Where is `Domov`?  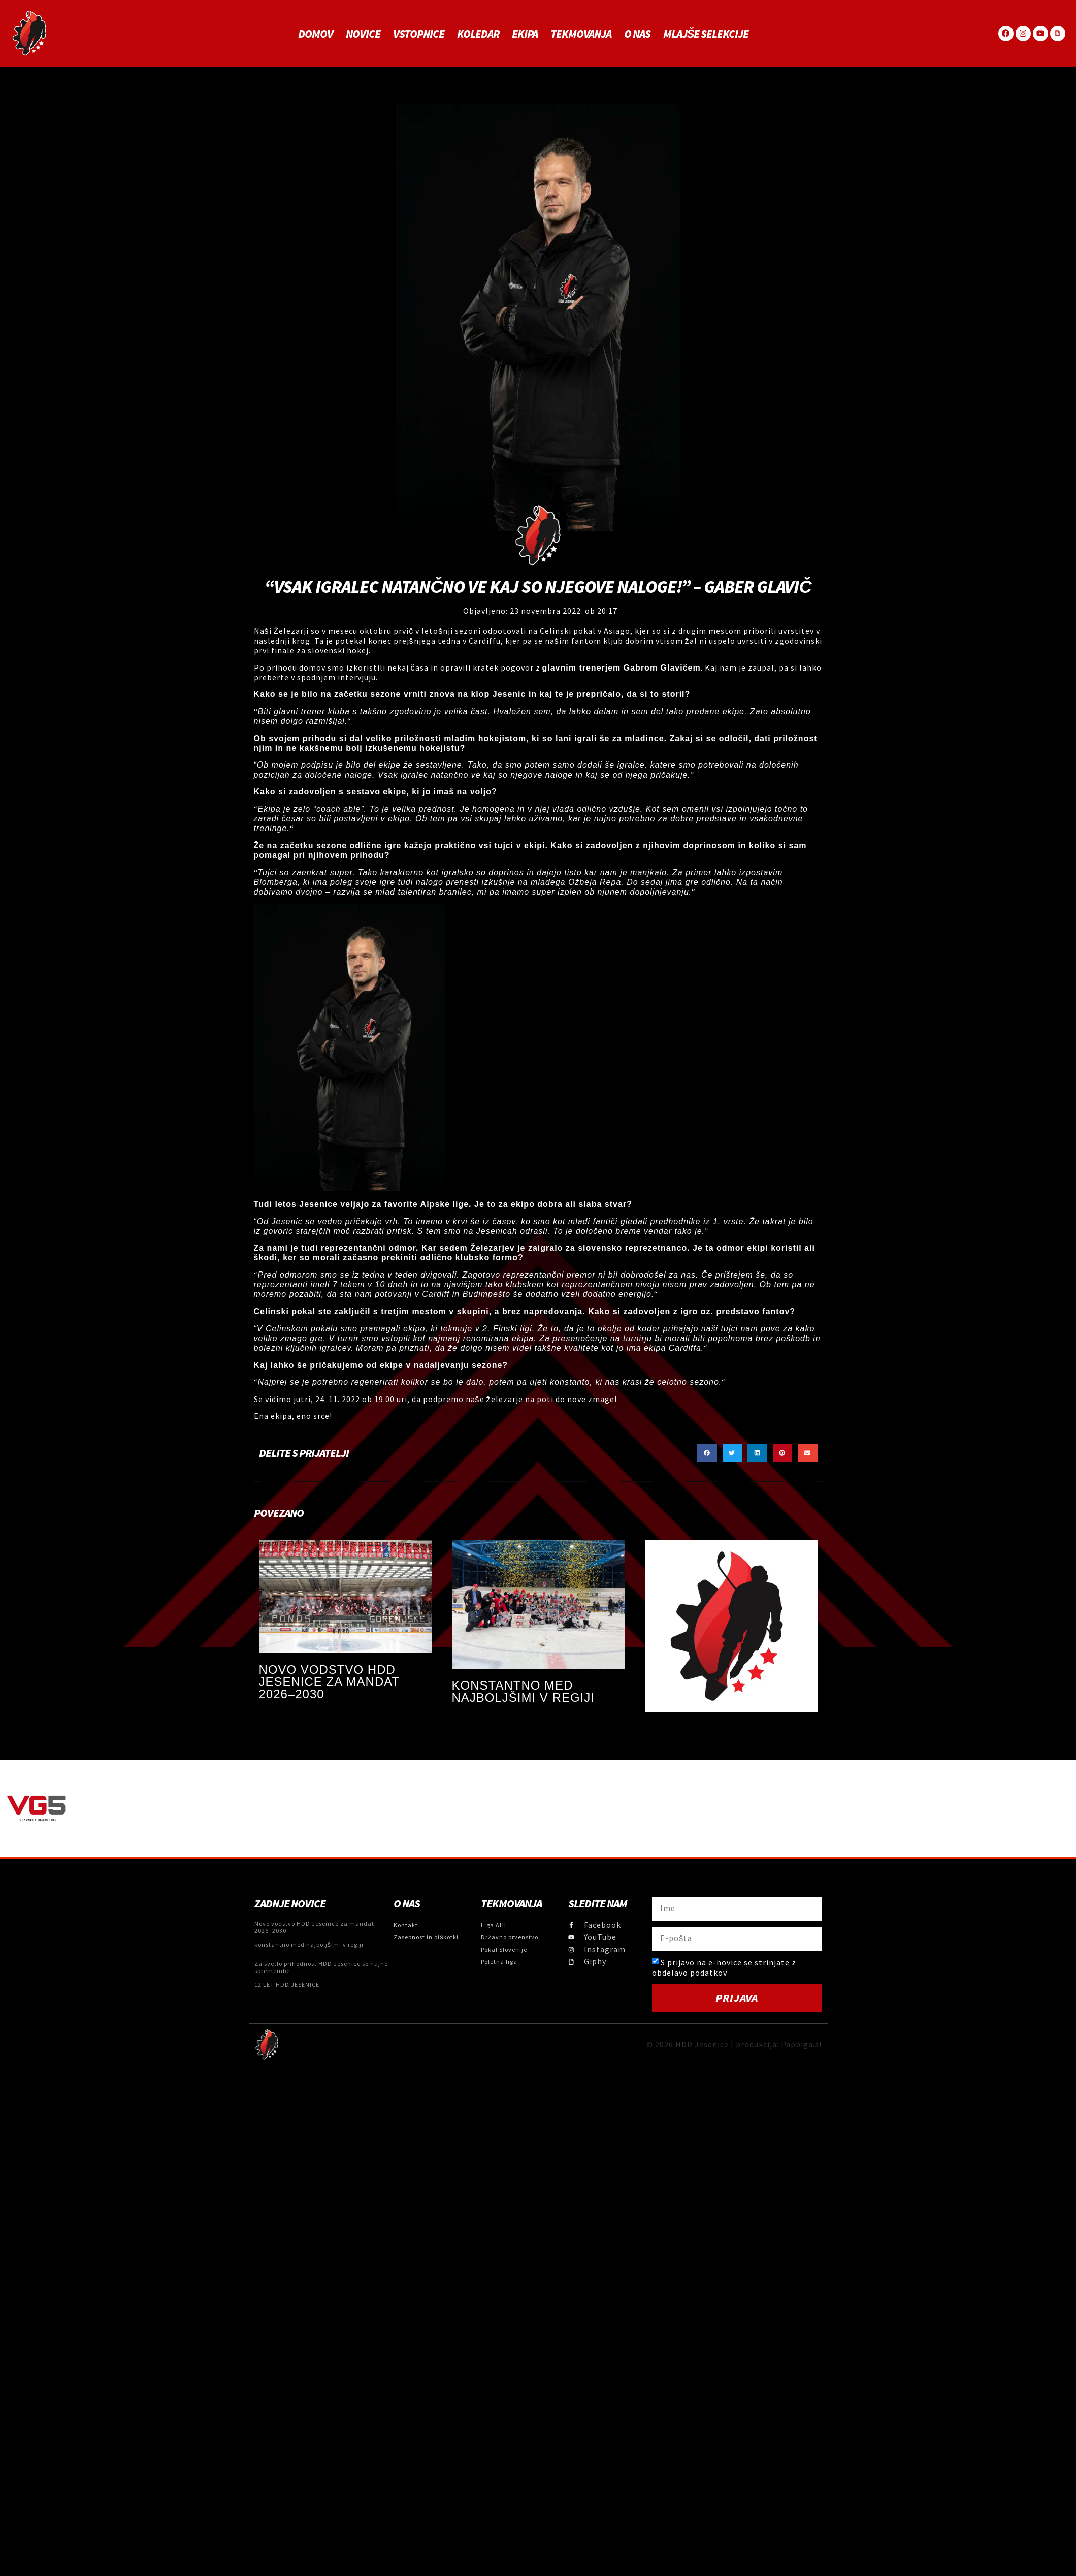 Domov is located at coordinates (315, 33).